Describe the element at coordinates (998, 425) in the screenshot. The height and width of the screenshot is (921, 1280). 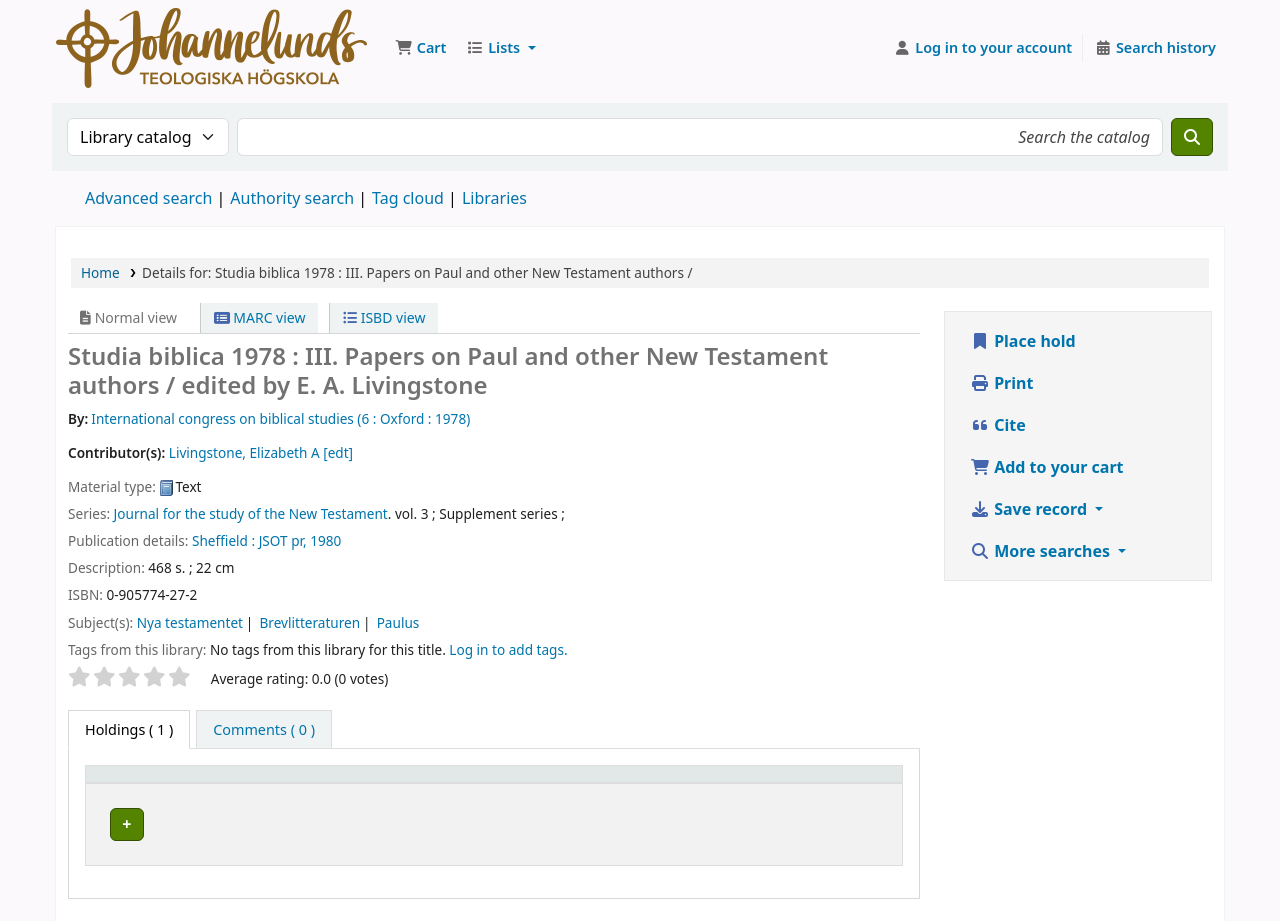
I see `Cite` at that location.